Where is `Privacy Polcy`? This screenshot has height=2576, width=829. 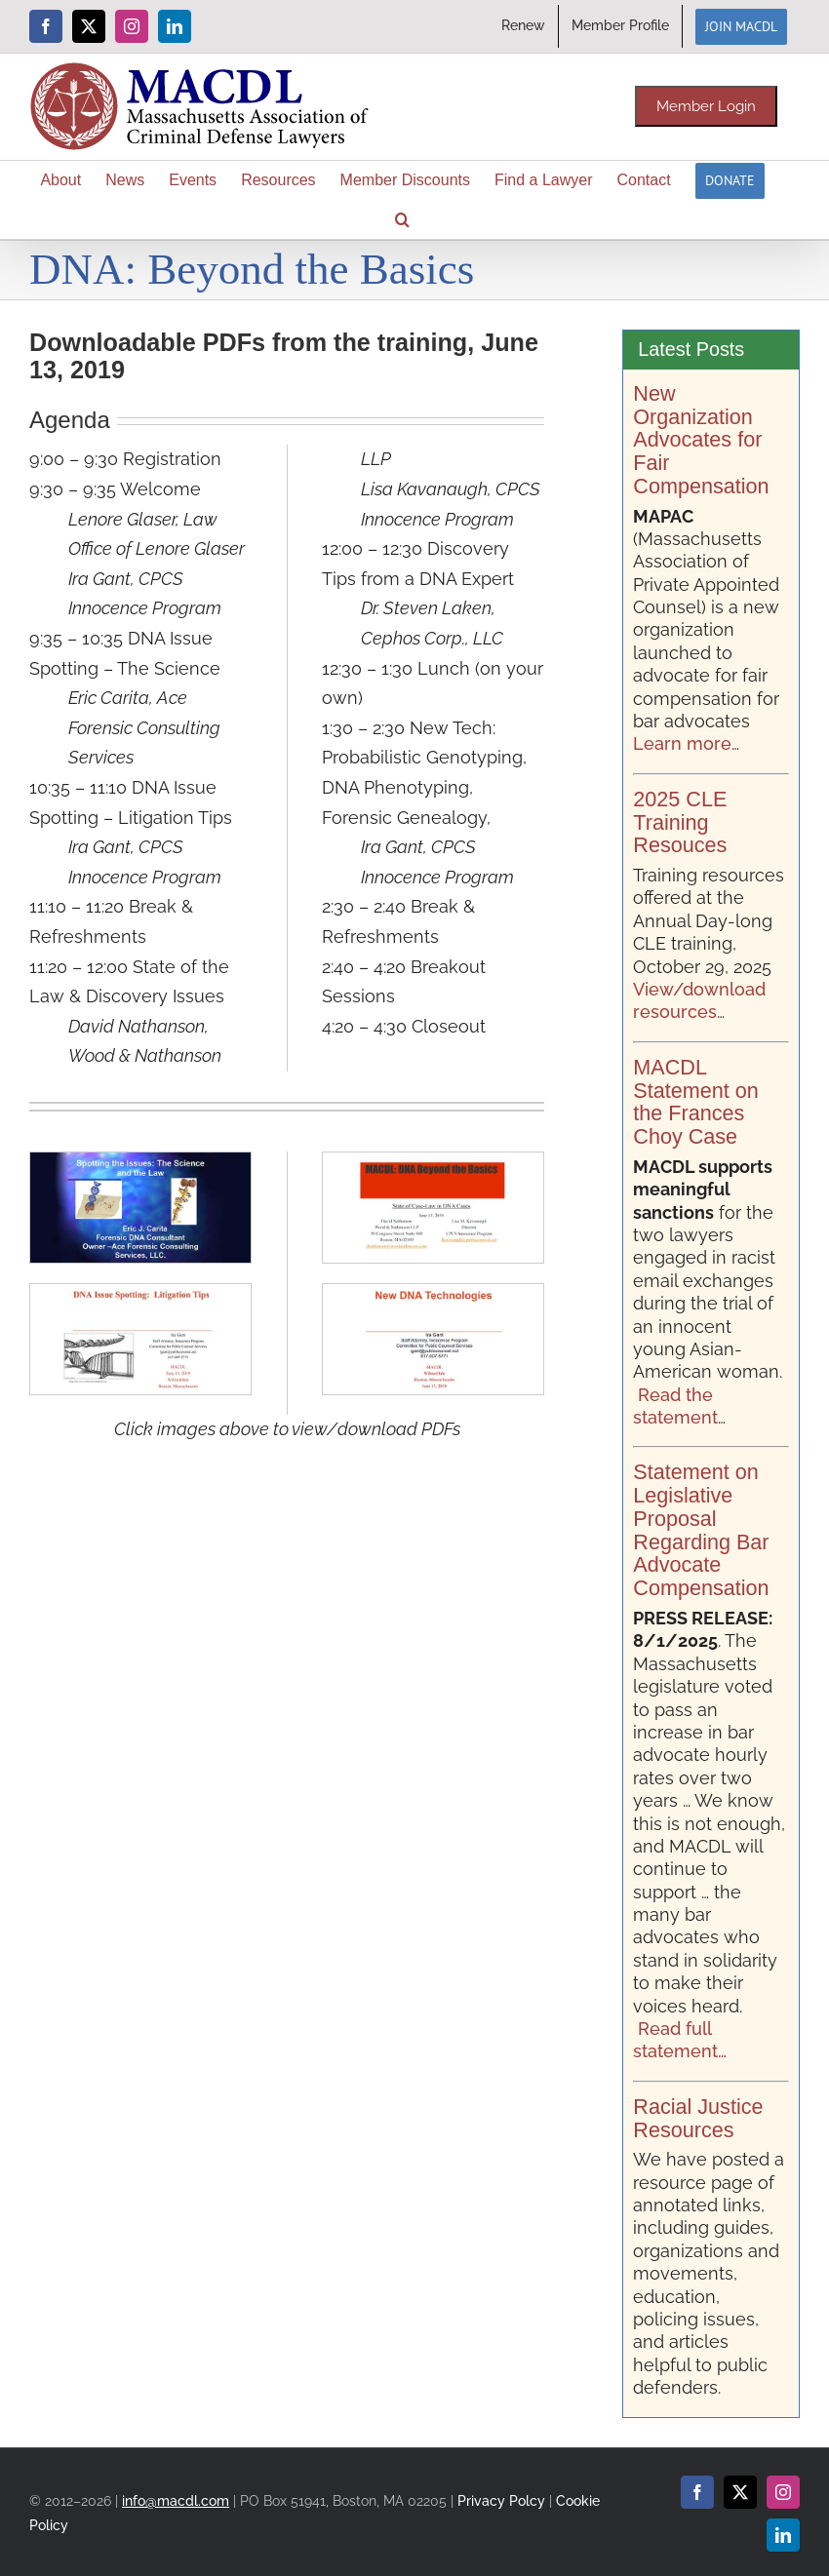
Privacy Polcy is located at coordinates (501, 2500).